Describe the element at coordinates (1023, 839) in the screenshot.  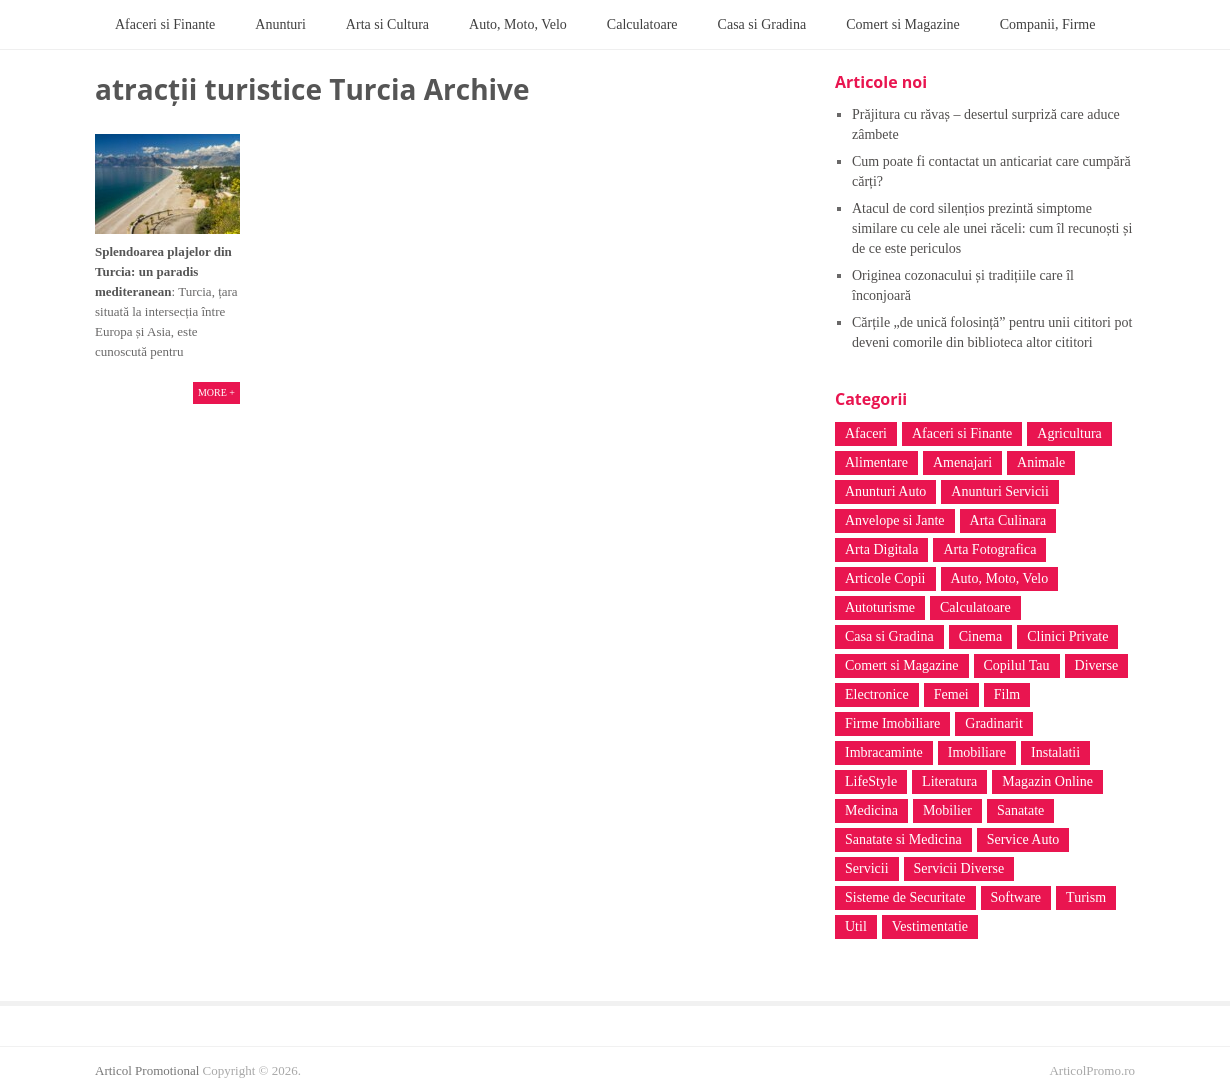
I see `Service Auto [Service Auto (4 elemente)]` at that location.